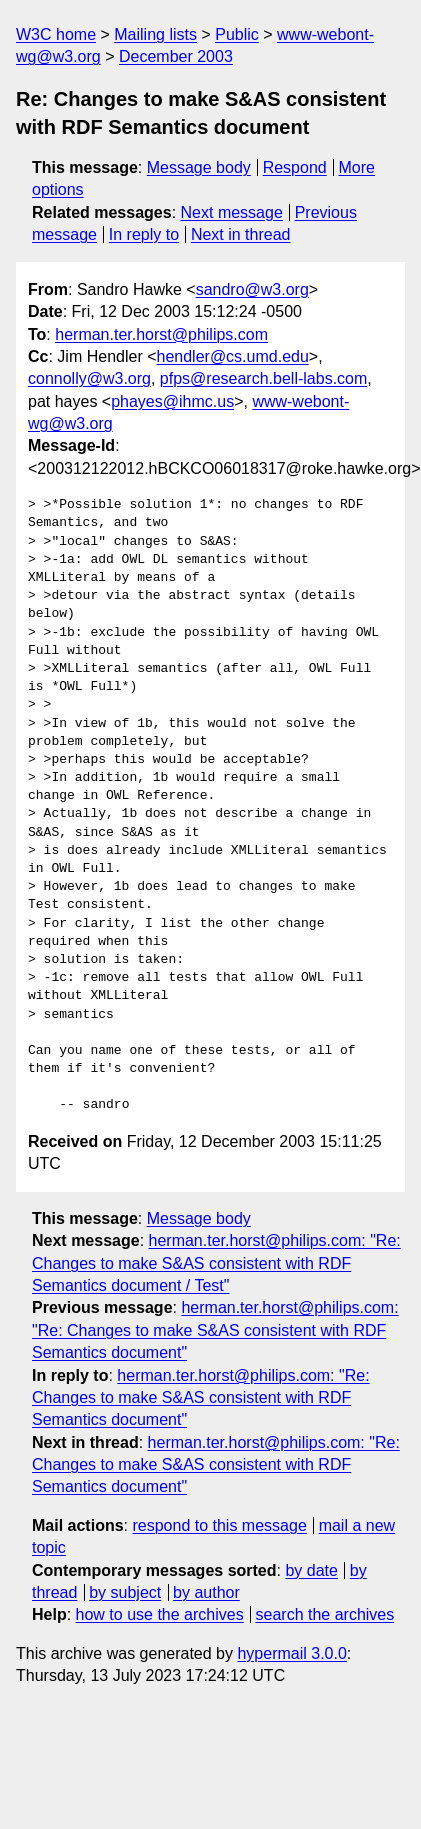 The height and width of the screenshot is (1829, 421). Describe the element at coordinates (325, 1614) in the screenshot. I see `search the archives` at that location.